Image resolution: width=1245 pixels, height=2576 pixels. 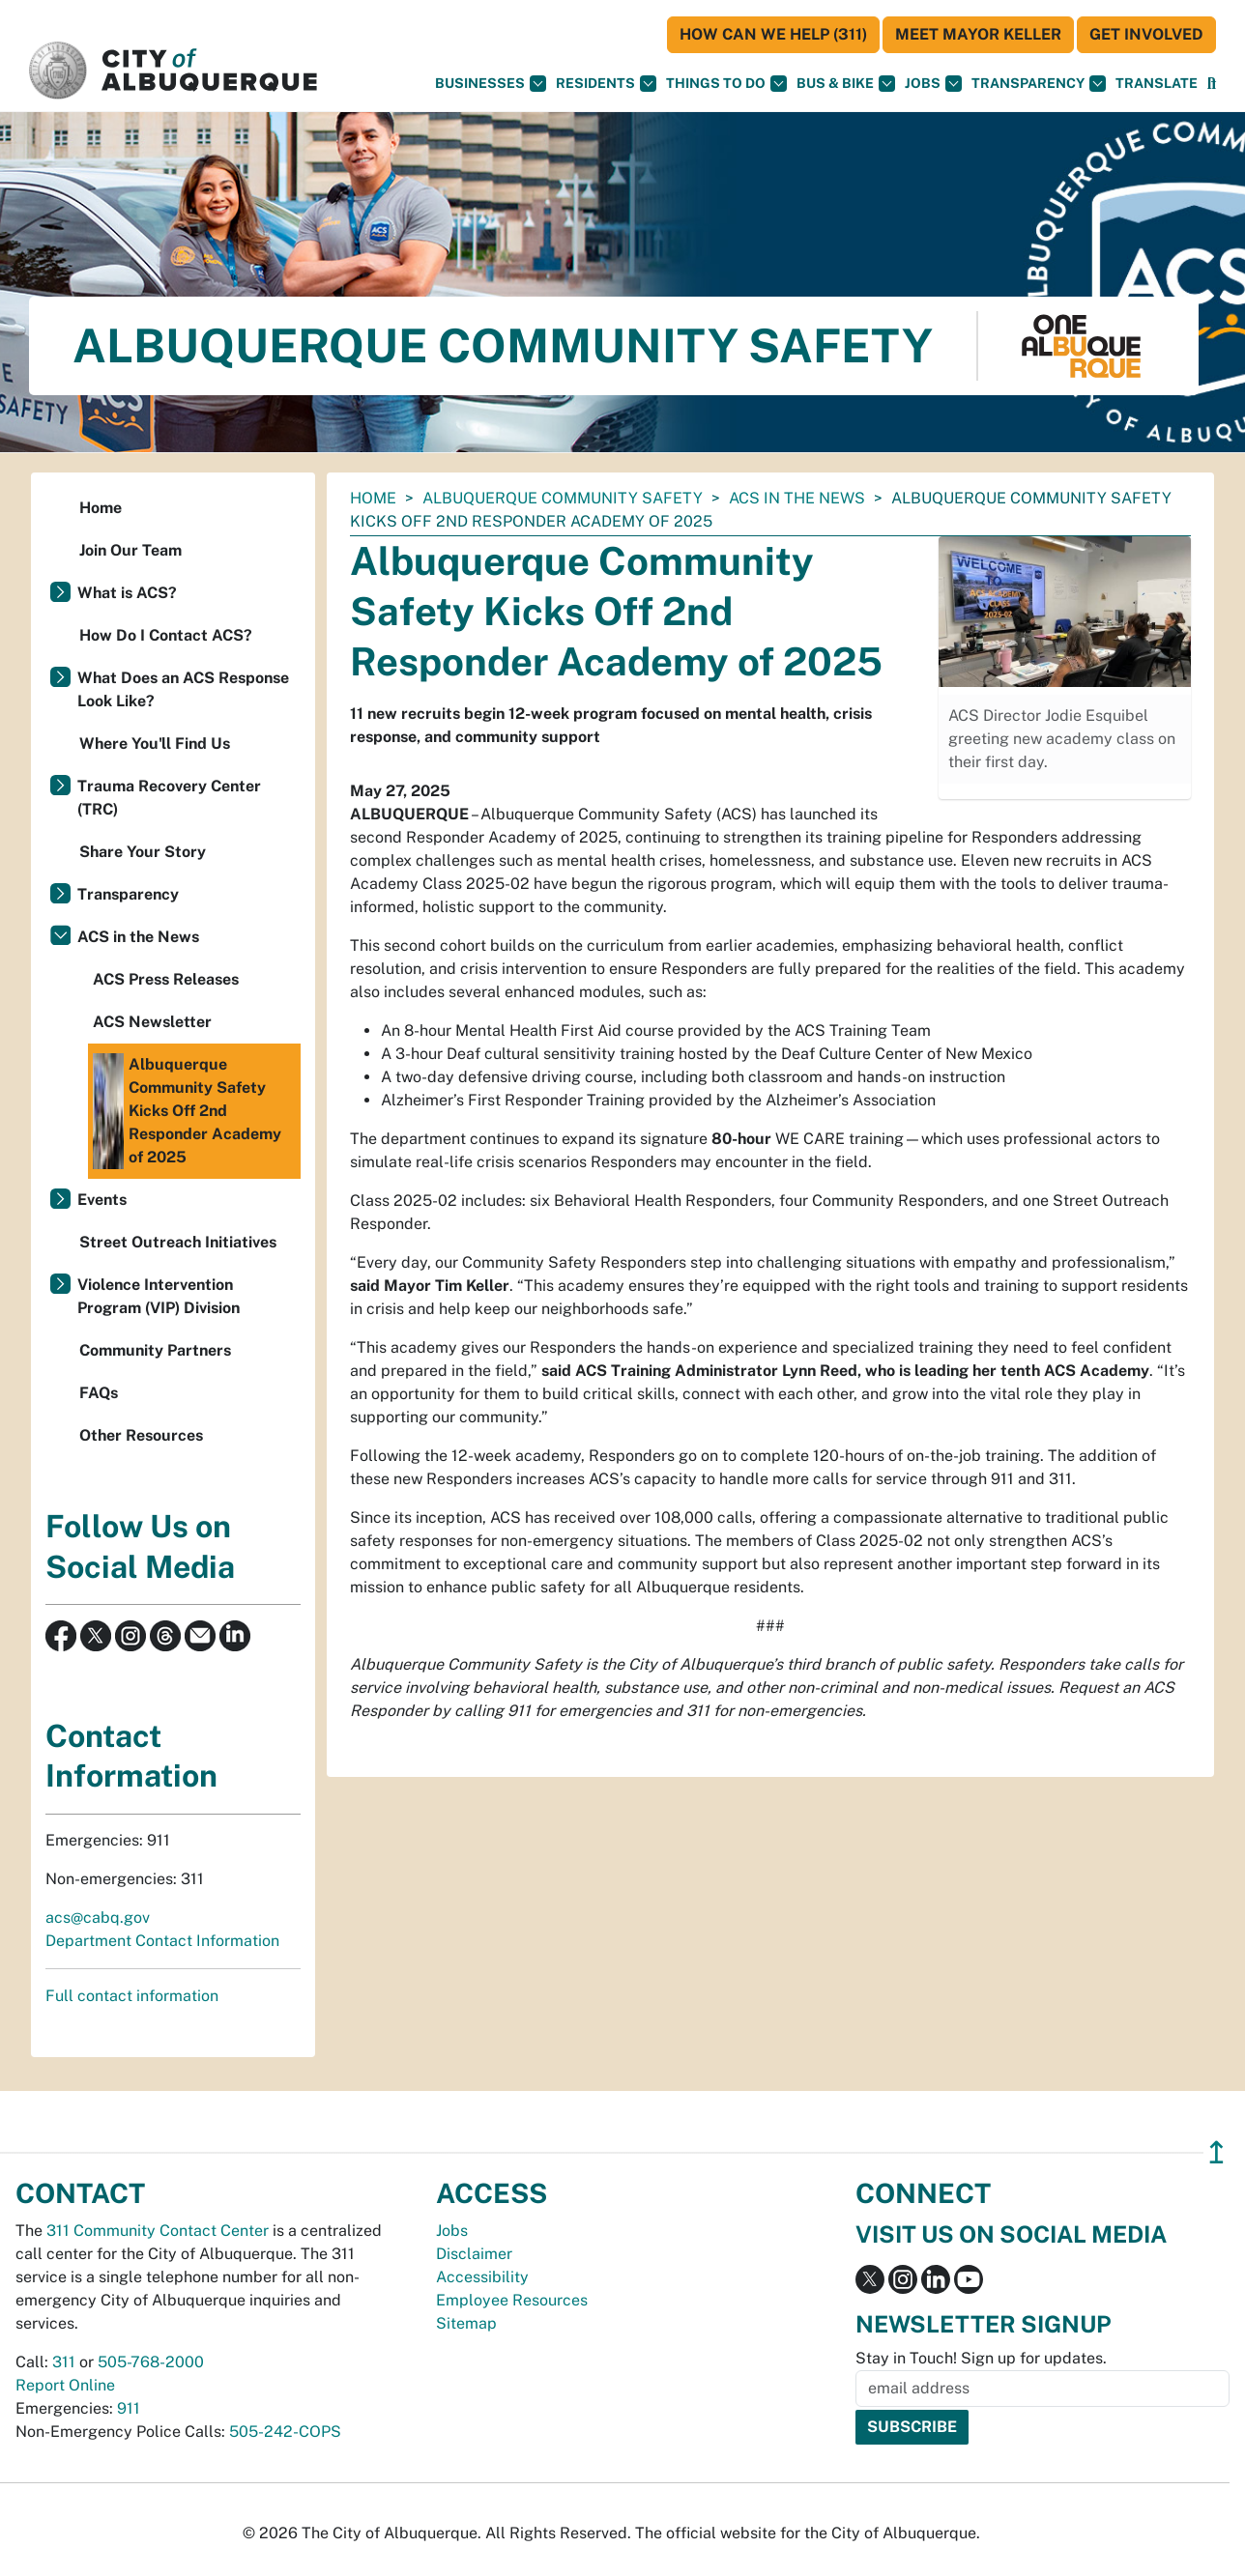 What do you see at coordinates (63, 2362) in the screenshot?
I see `311 [call 311]` at bounding box center [63, 2362].